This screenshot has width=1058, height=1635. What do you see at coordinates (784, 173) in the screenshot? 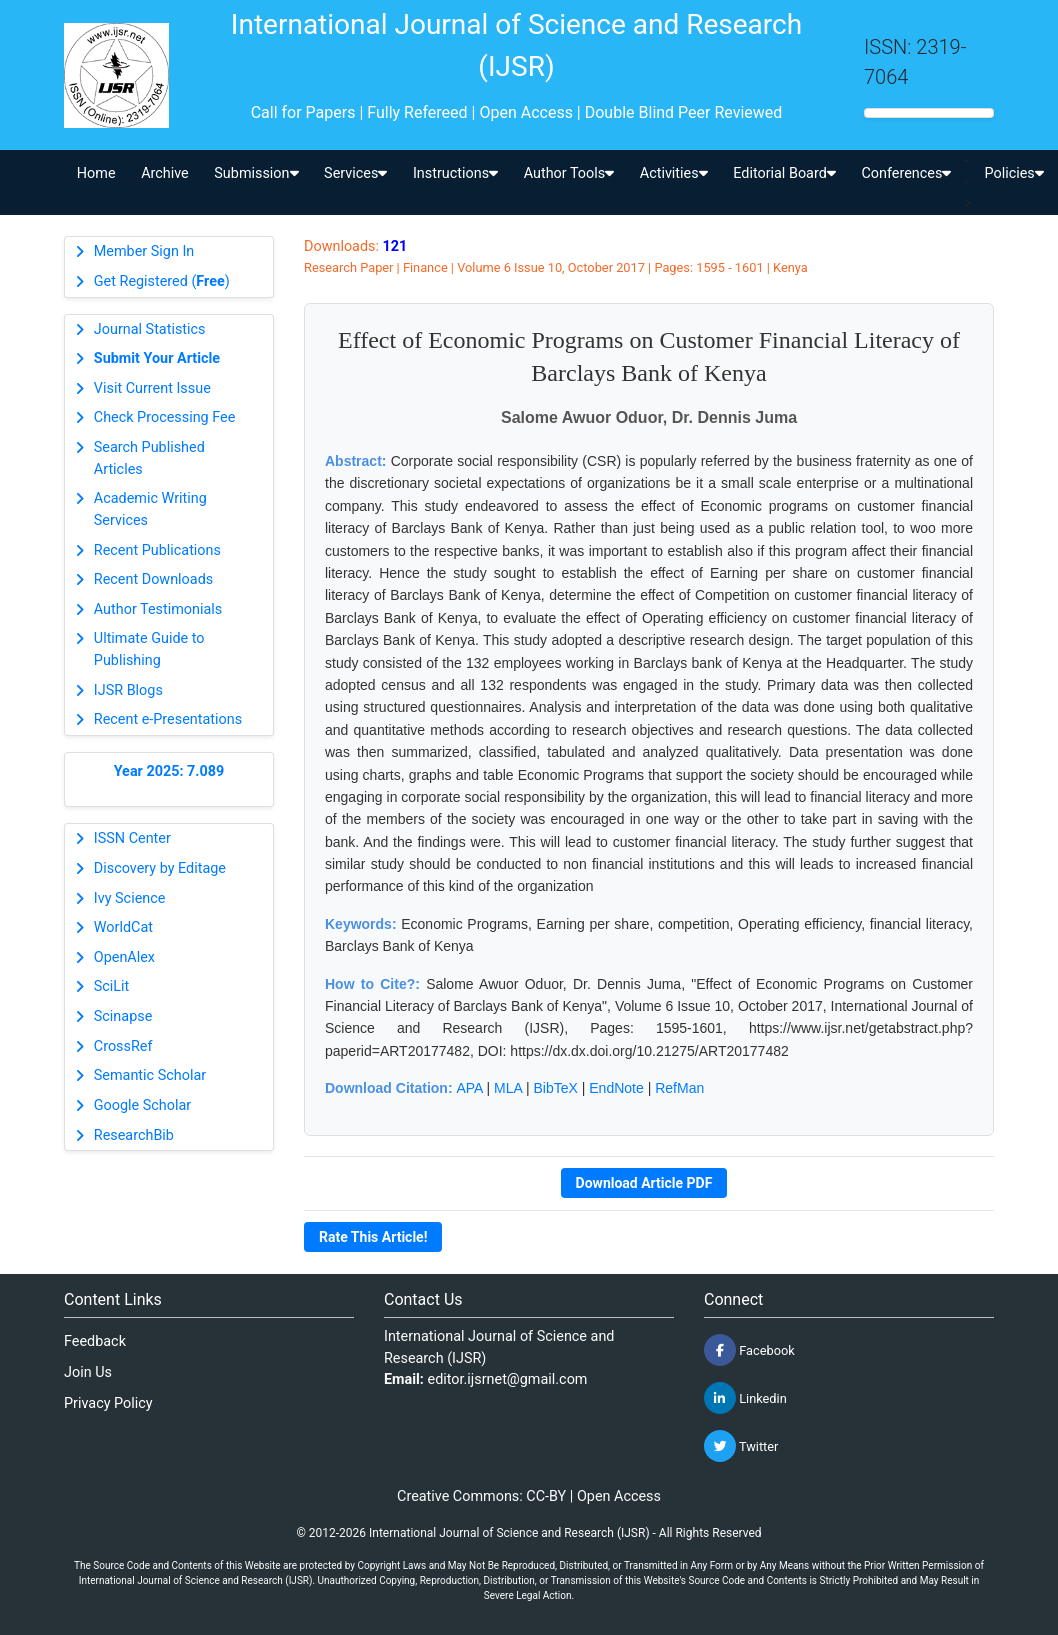
I see `Editorial Board [button]` at bounding box center [784, 173].